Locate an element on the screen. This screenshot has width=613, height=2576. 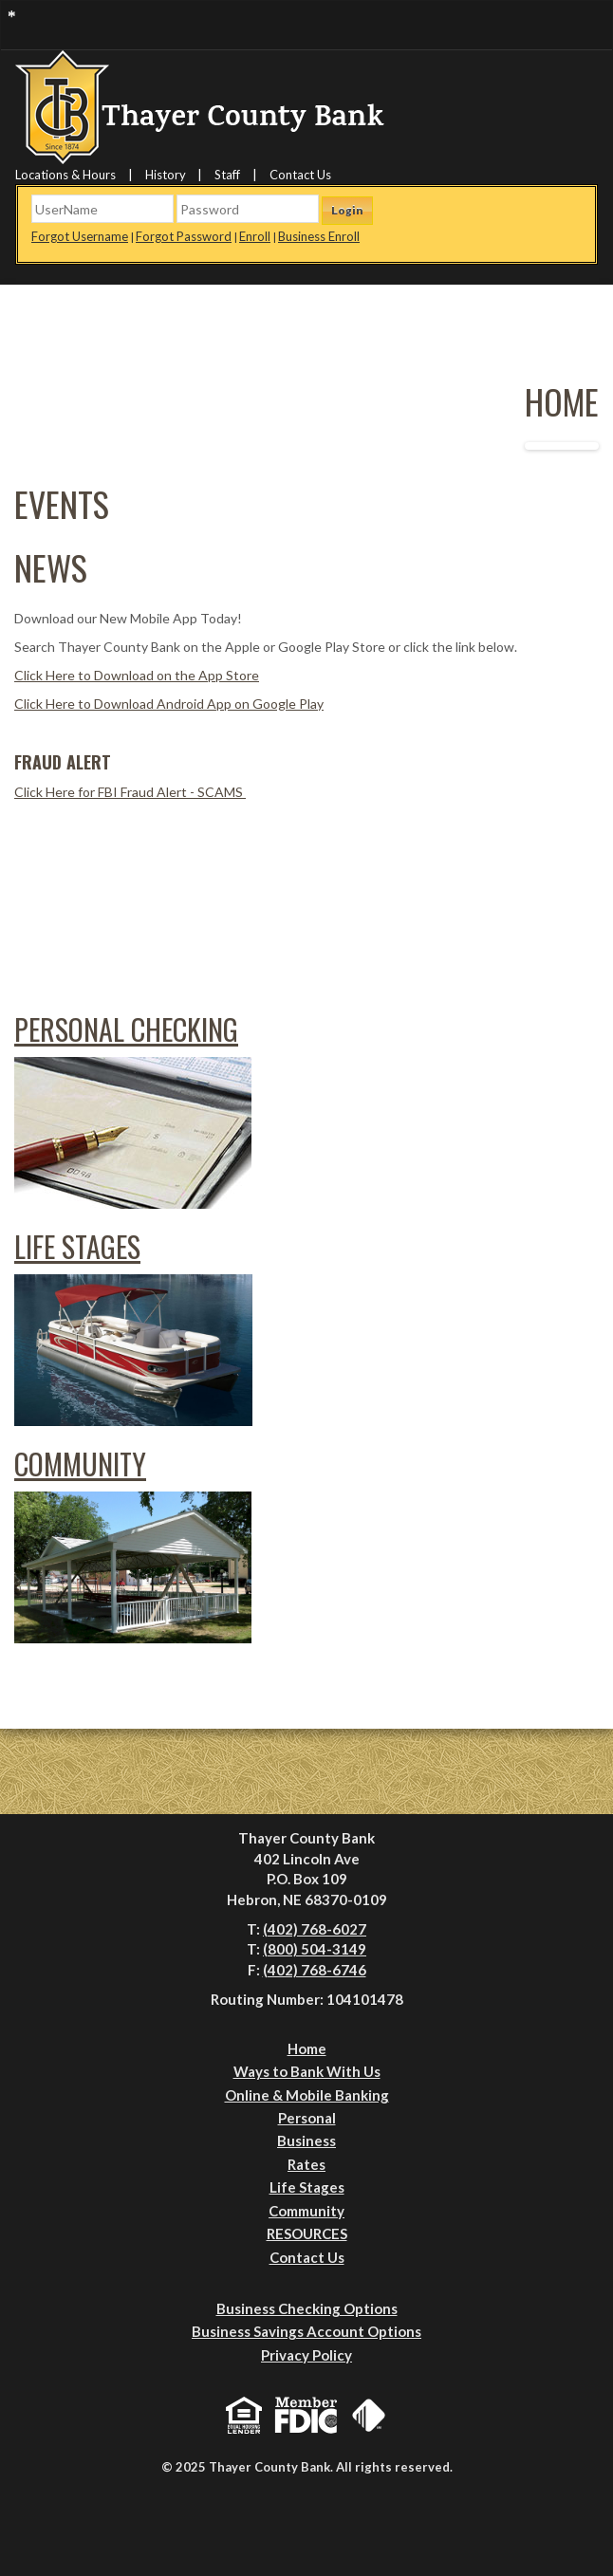
Online & Mobile Banking is located at coordinates (307, 2094).